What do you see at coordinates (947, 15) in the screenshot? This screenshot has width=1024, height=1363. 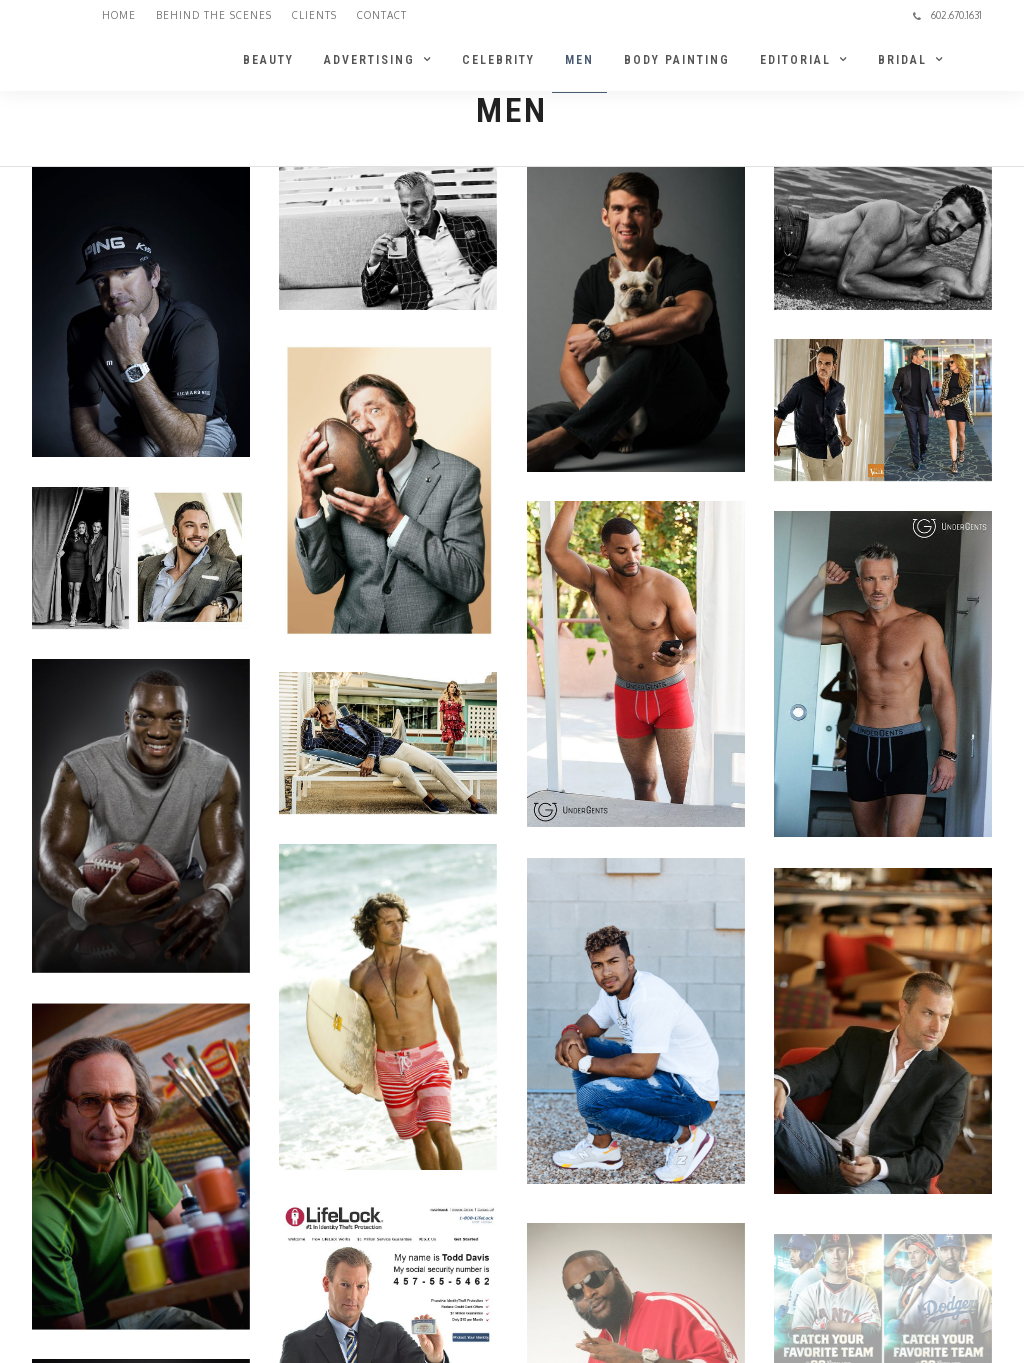 I see `602.670.1631` at bounding box center [947, 15].